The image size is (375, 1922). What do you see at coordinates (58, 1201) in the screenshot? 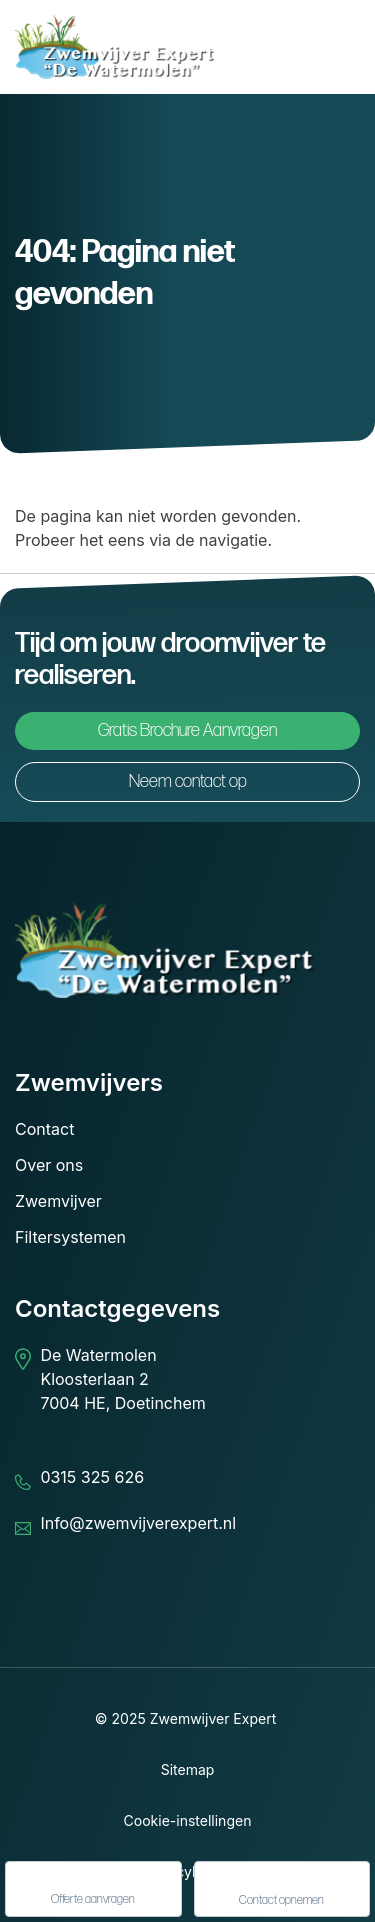
I see `Zwemvijver` at bounding box center [58, 1201].